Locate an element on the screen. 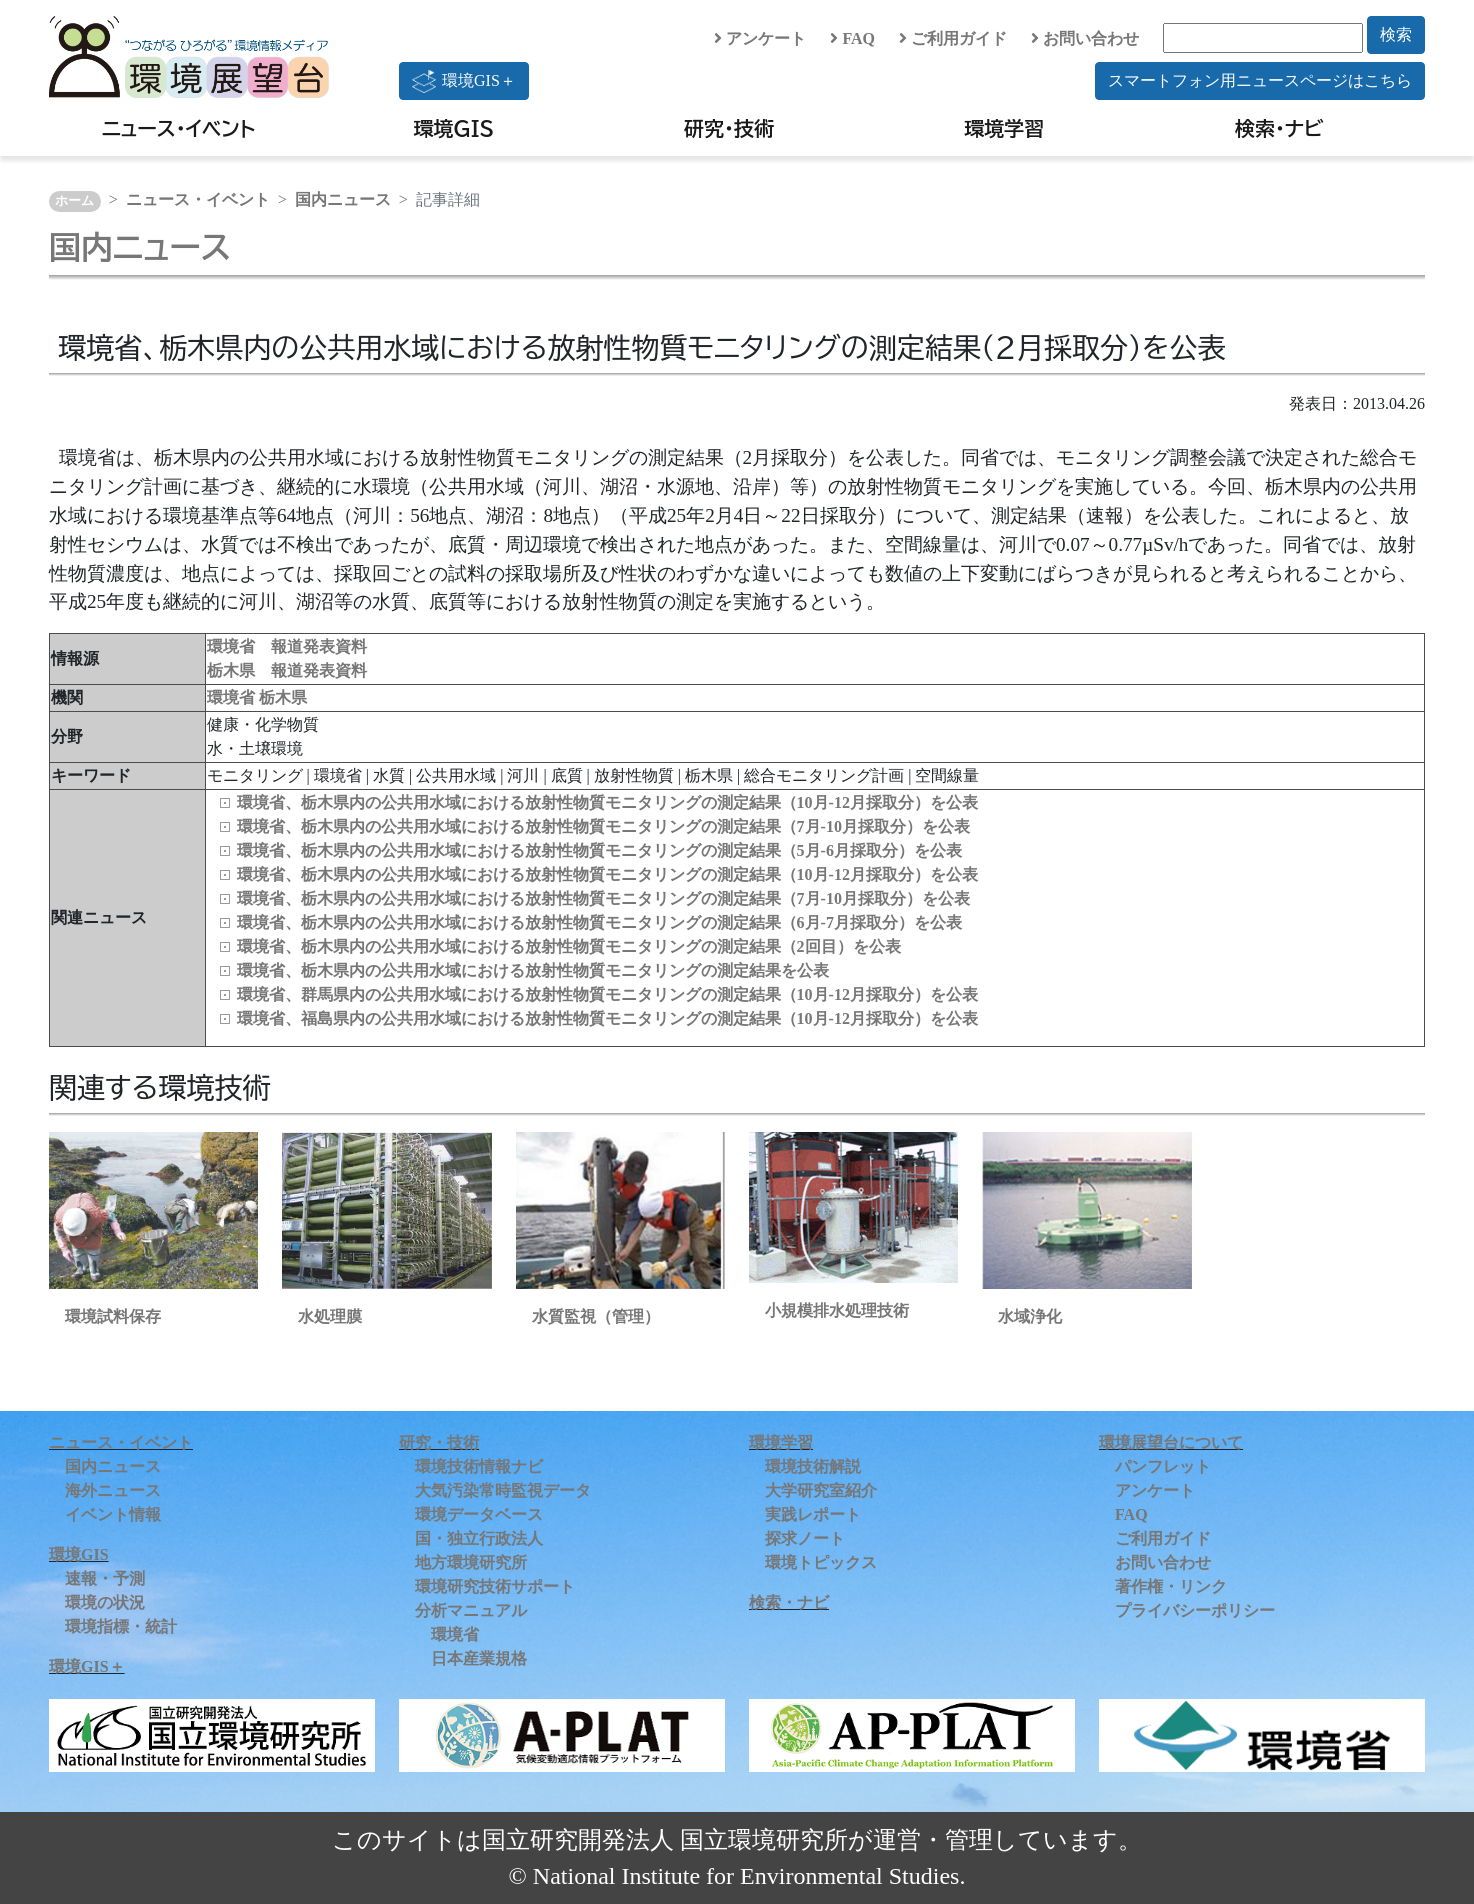  環境省、栃木県内の公共用水域における放射性物質モニタリングの測定結果（10月-12月採取分）を公表 is located at coordinates (607, 802).